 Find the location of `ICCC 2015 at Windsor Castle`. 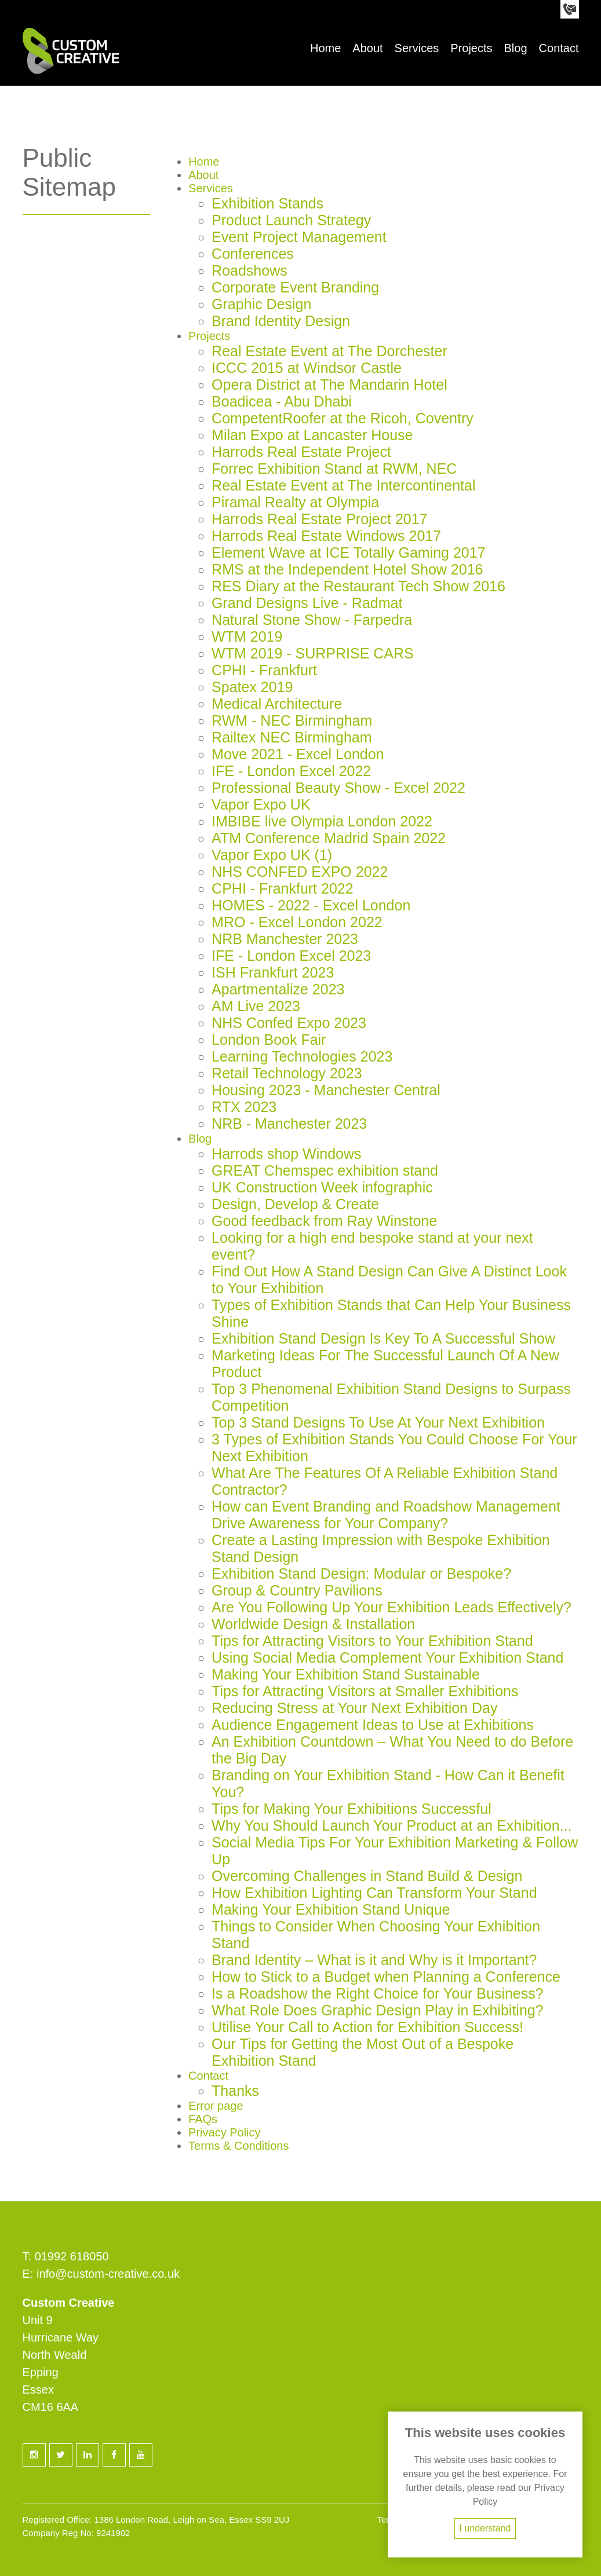

ICCC 2015 at Windsor Castle is located at coordinates (307, 368).